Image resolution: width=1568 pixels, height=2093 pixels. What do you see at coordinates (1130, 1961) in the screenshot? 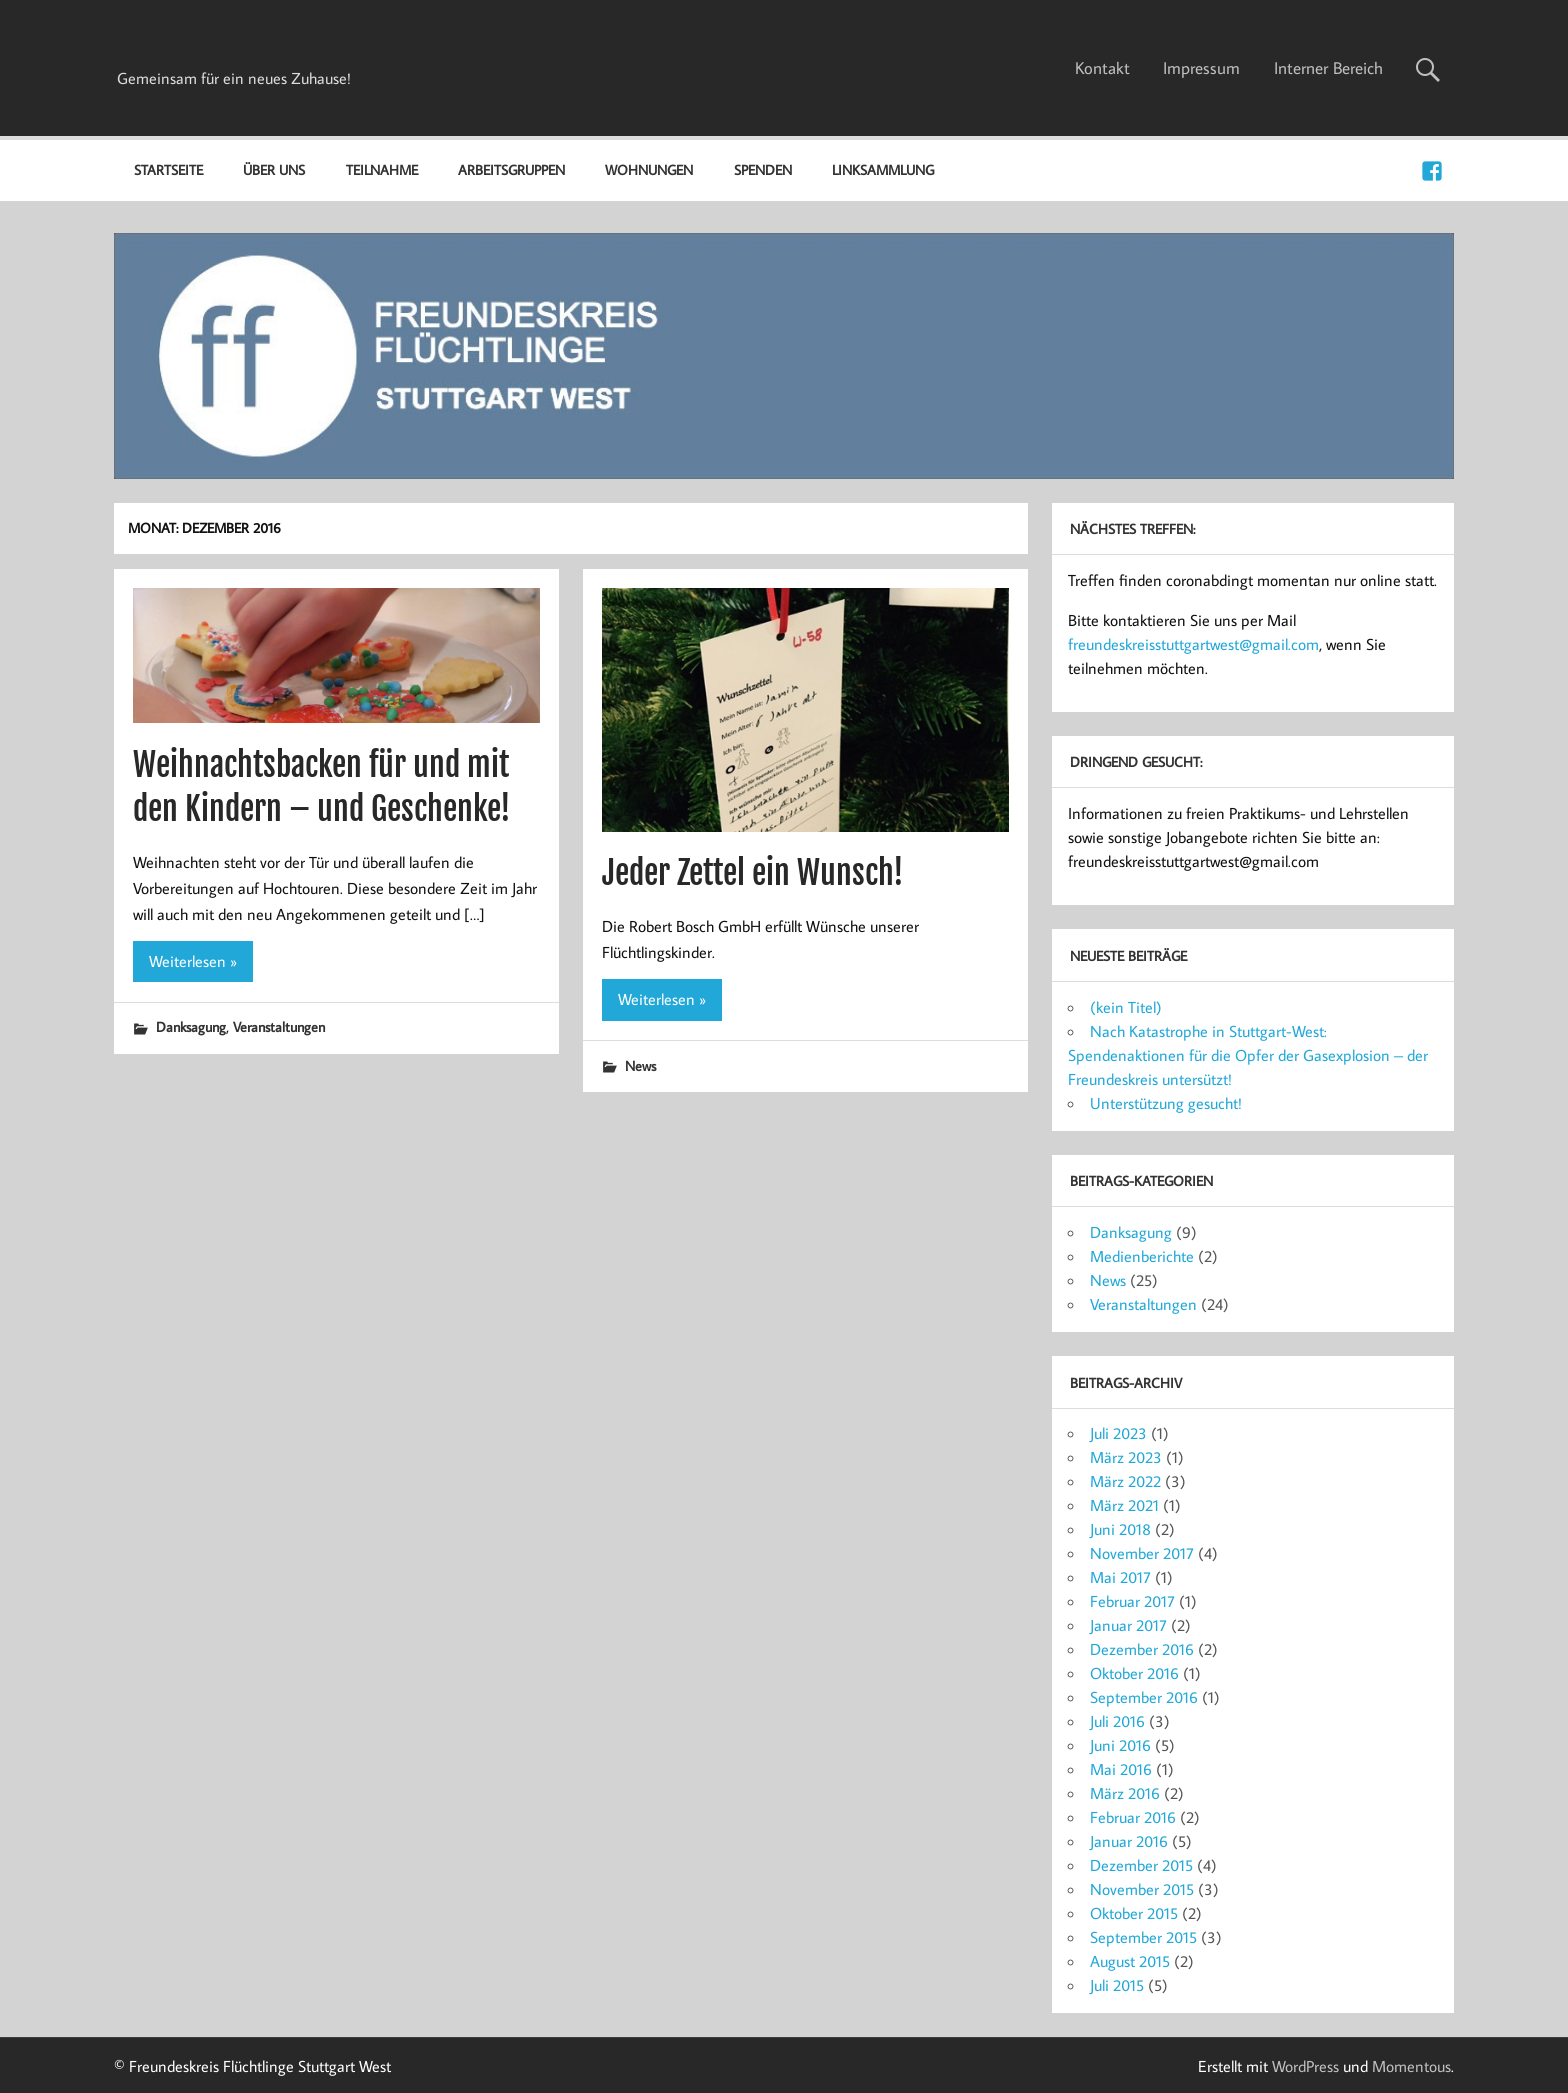
I see `August 2015` at bounding box center [1130, 1961].